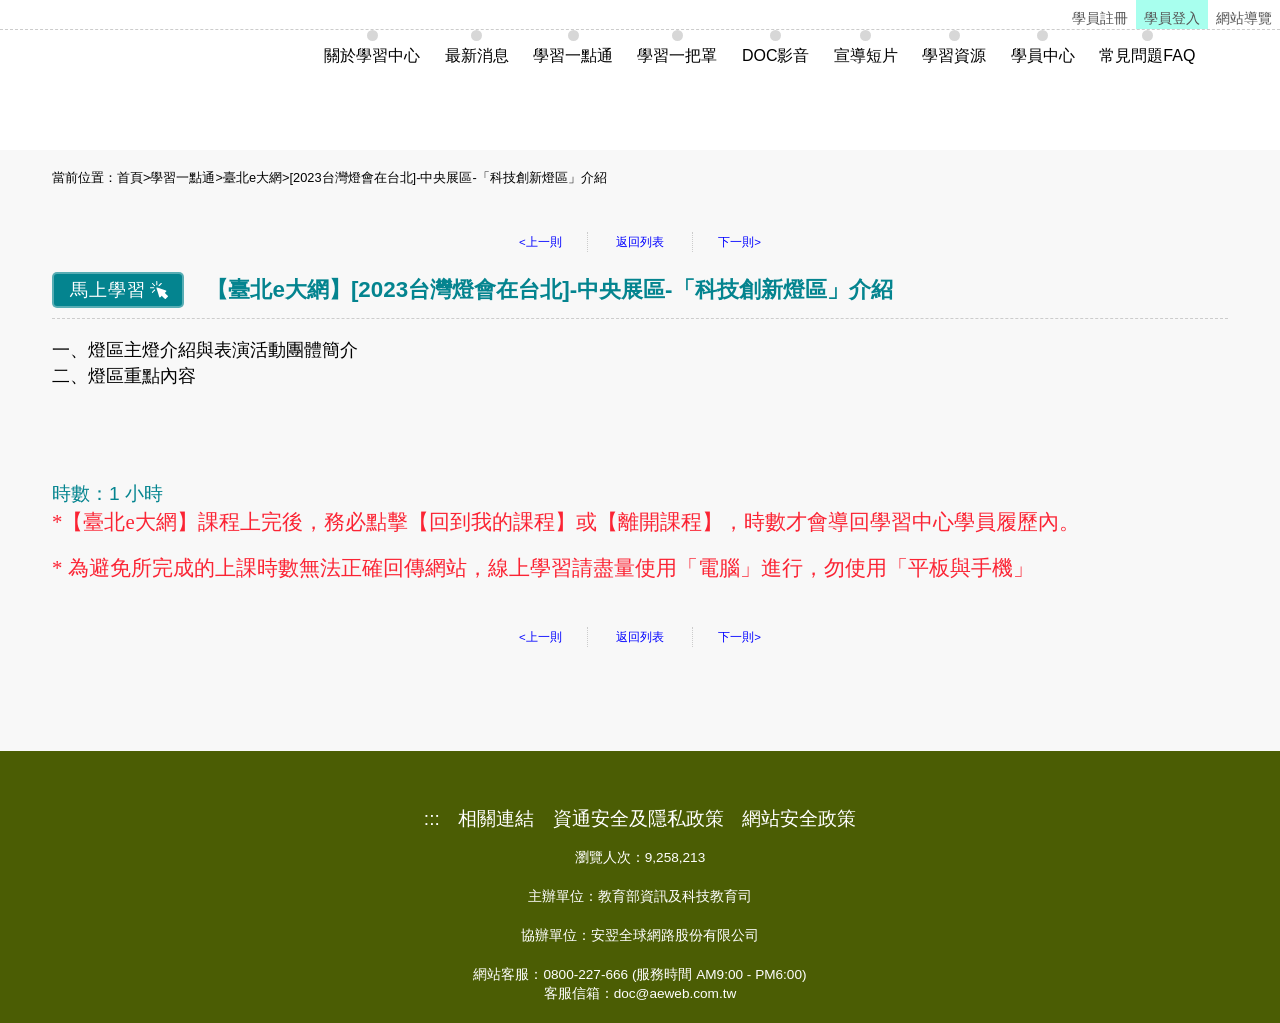 The height and width of the screenshot is (1023, 1280). Describe the element at coordinates (252, 177) in the screenshot. I see `臺北e大網` at that location.